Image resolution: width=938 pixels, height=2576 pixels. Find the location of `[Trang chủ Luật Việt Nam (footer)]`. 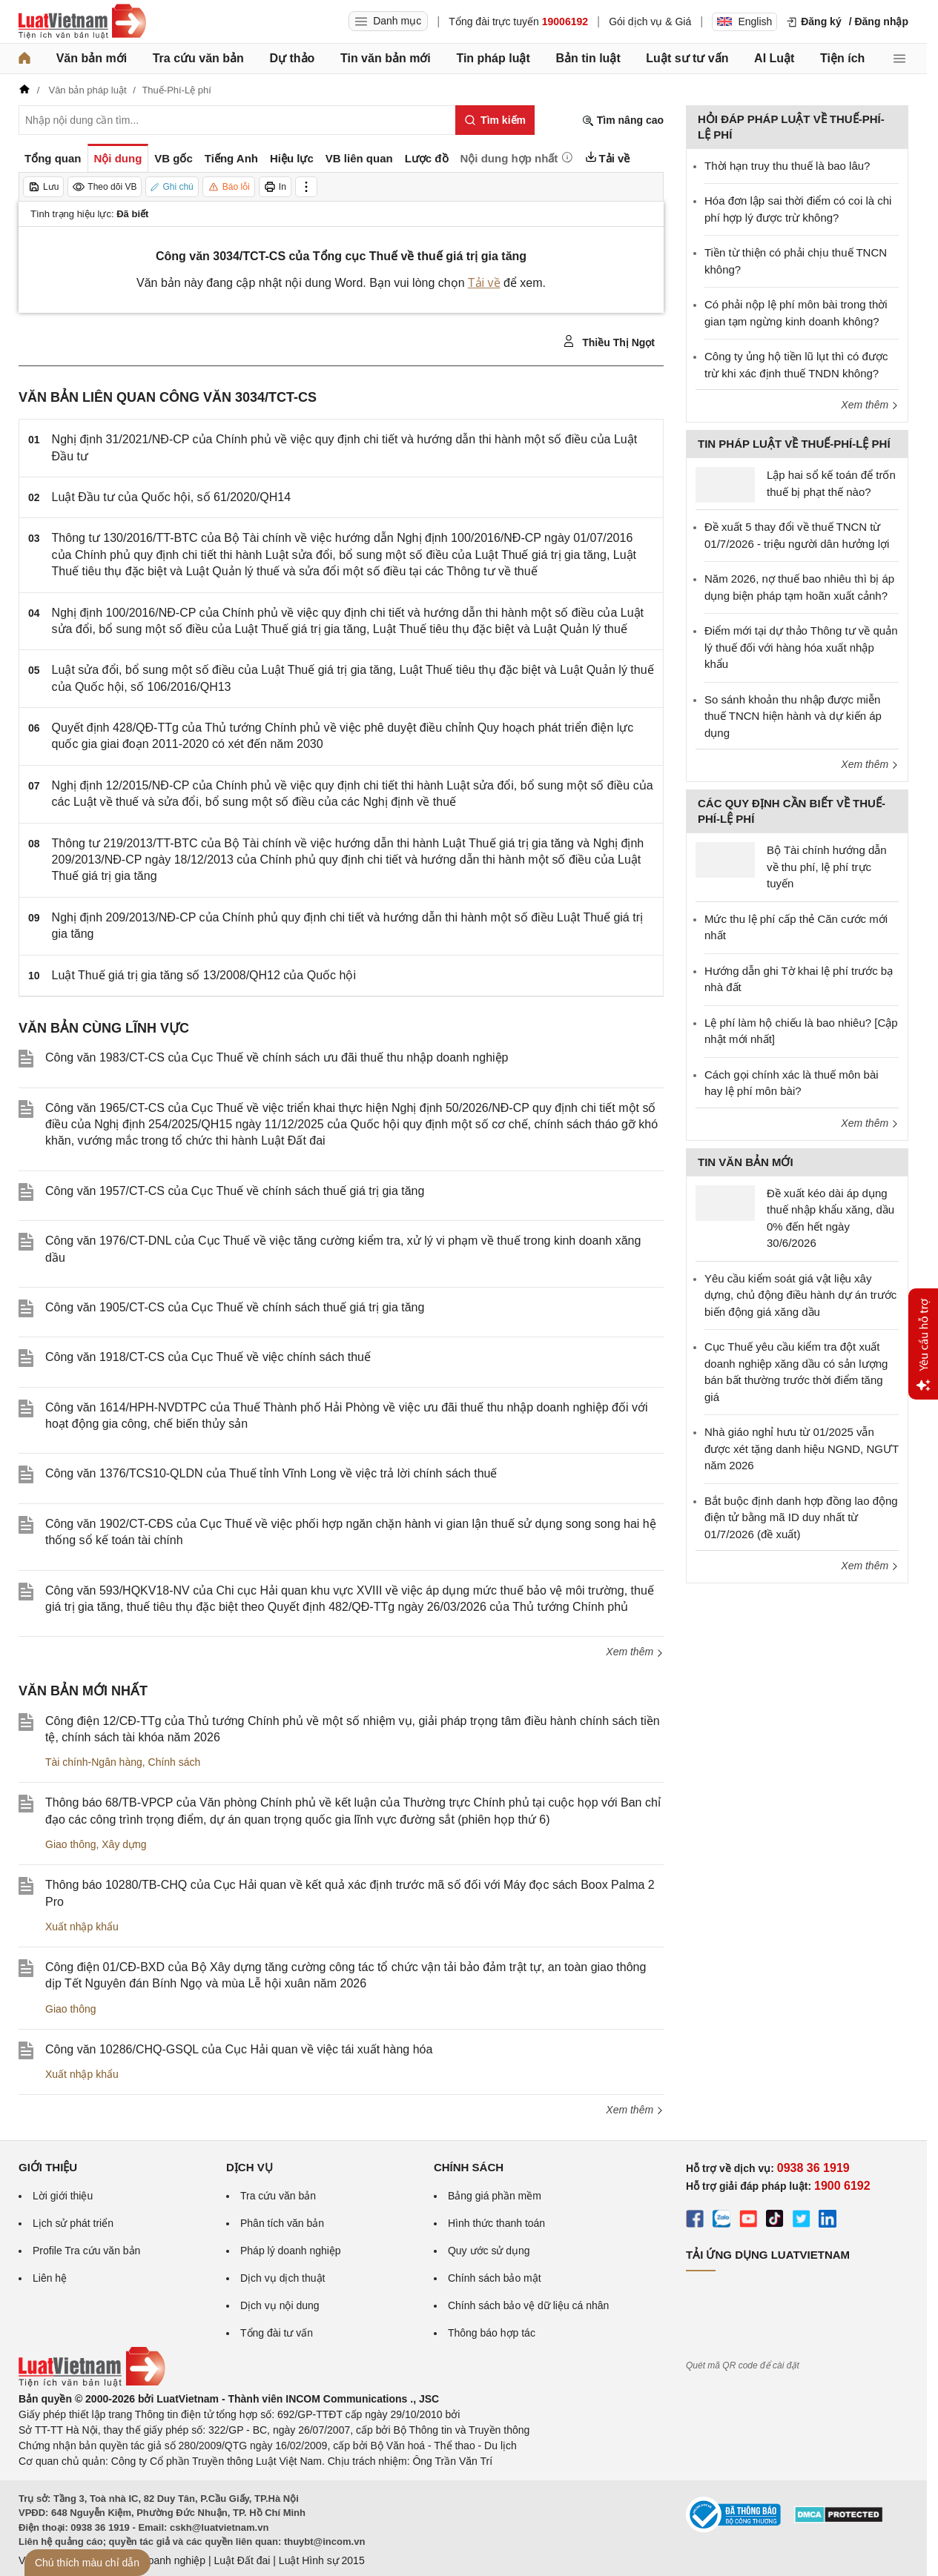

[Trang chủ Luật Việt Nam (footer)] is located at coordinates (92, 2383).